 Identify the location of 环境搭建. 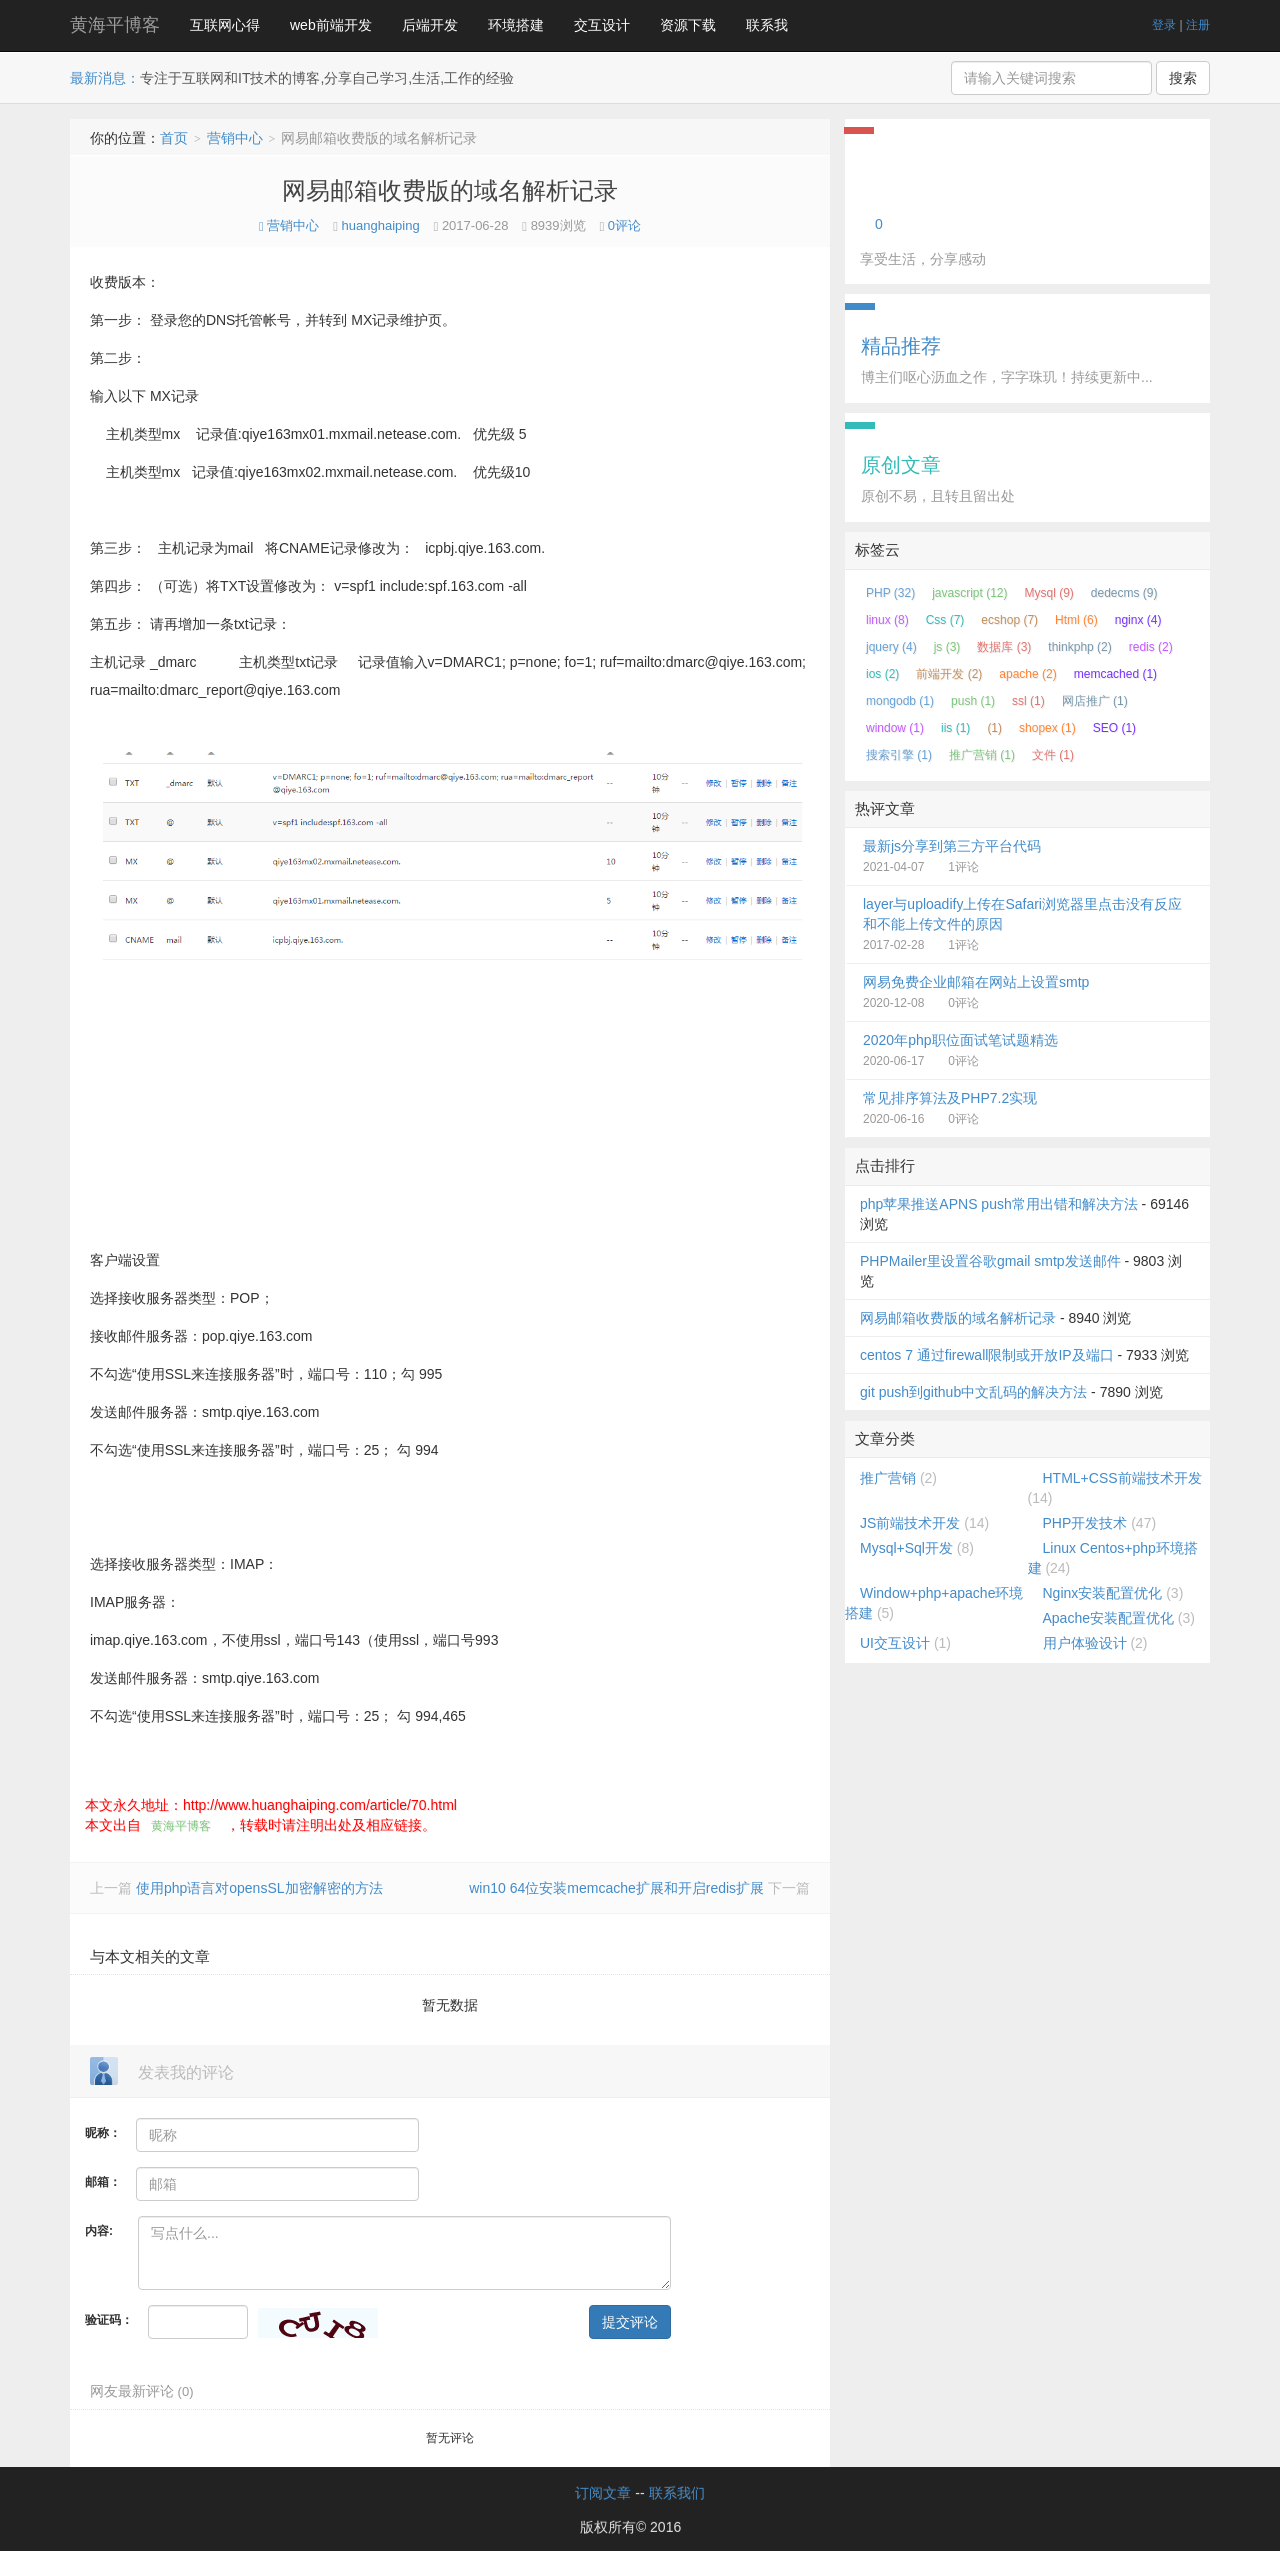
(516, 25).